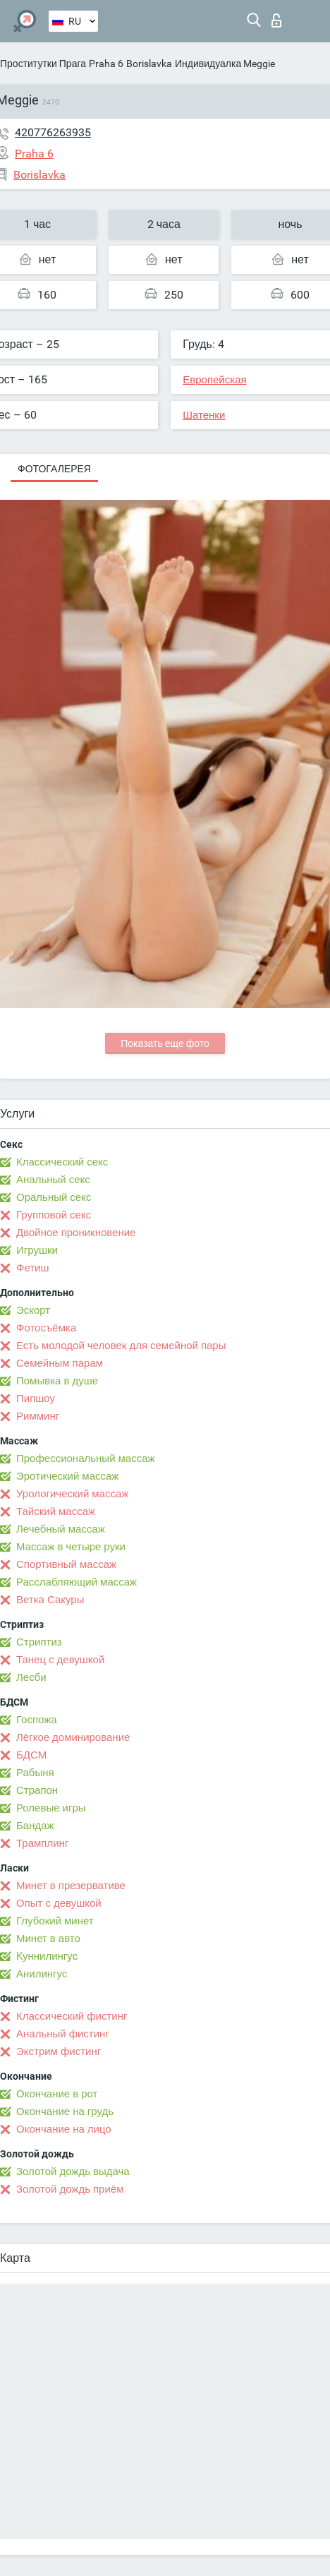  I want to click on Фетиш, so click(32, 1268).